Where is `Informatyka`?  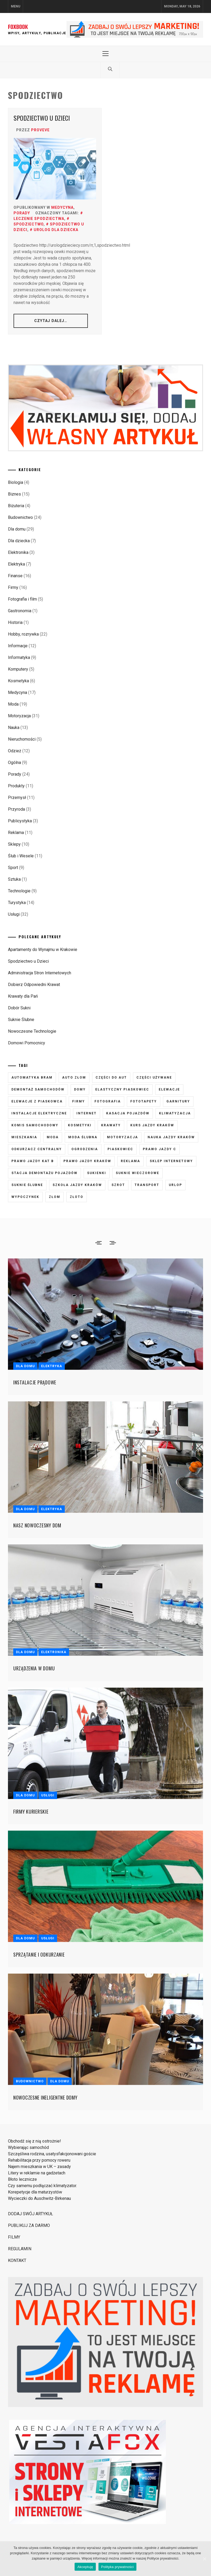
Informatyka is located at coordinates (19, 657).